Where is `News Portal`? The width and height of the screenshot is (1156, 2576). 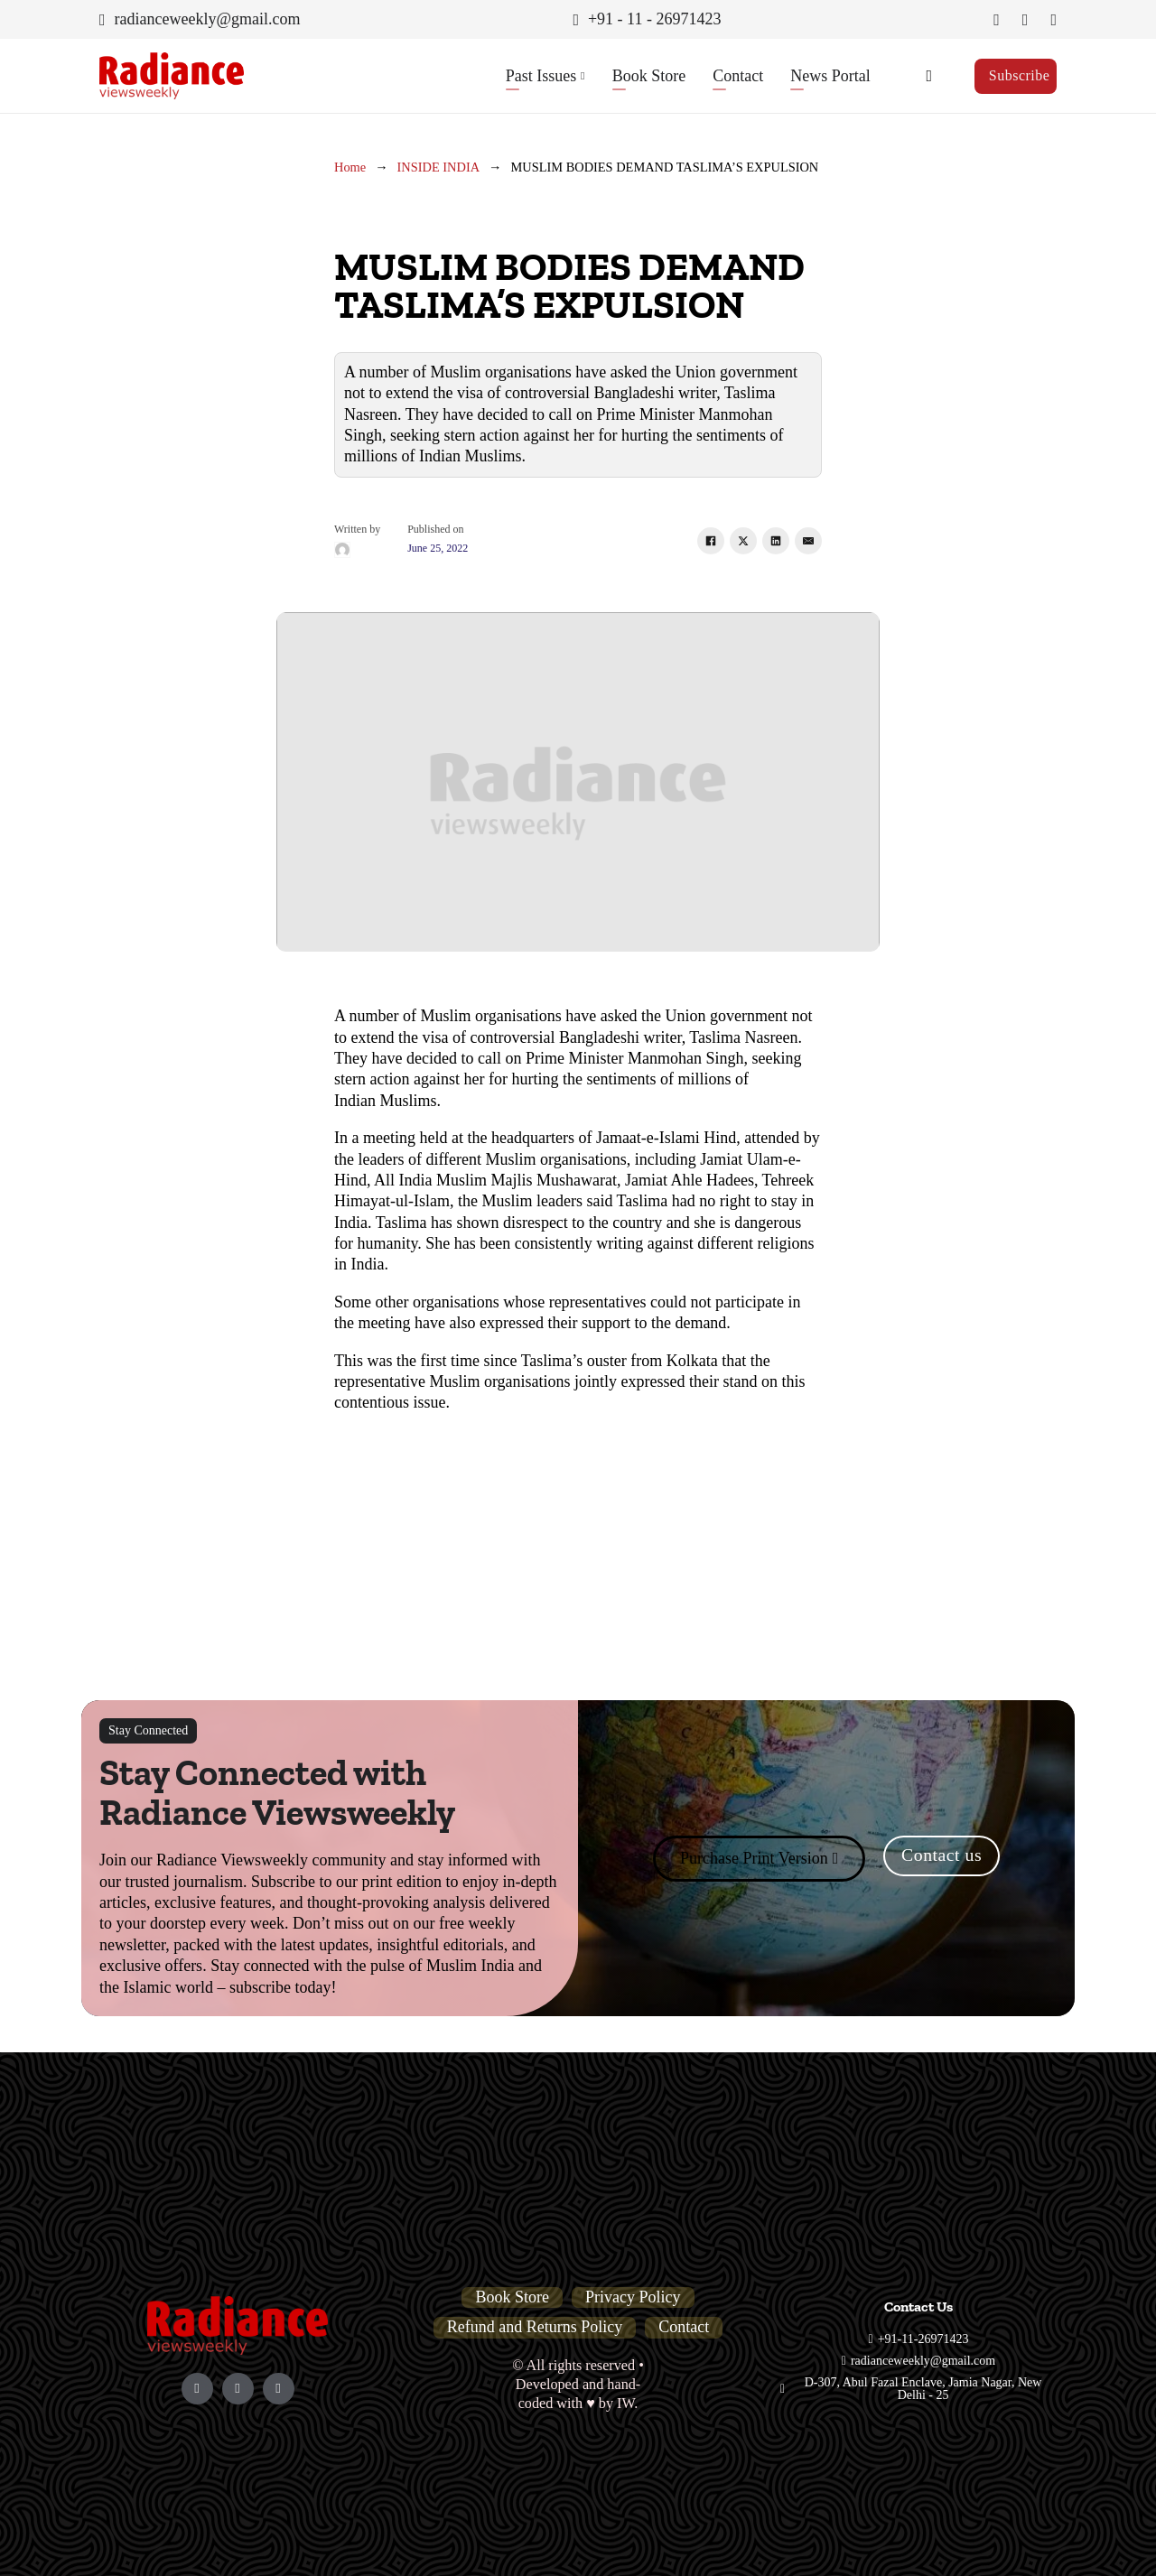
News Portal is located at coordinates (830, 76).